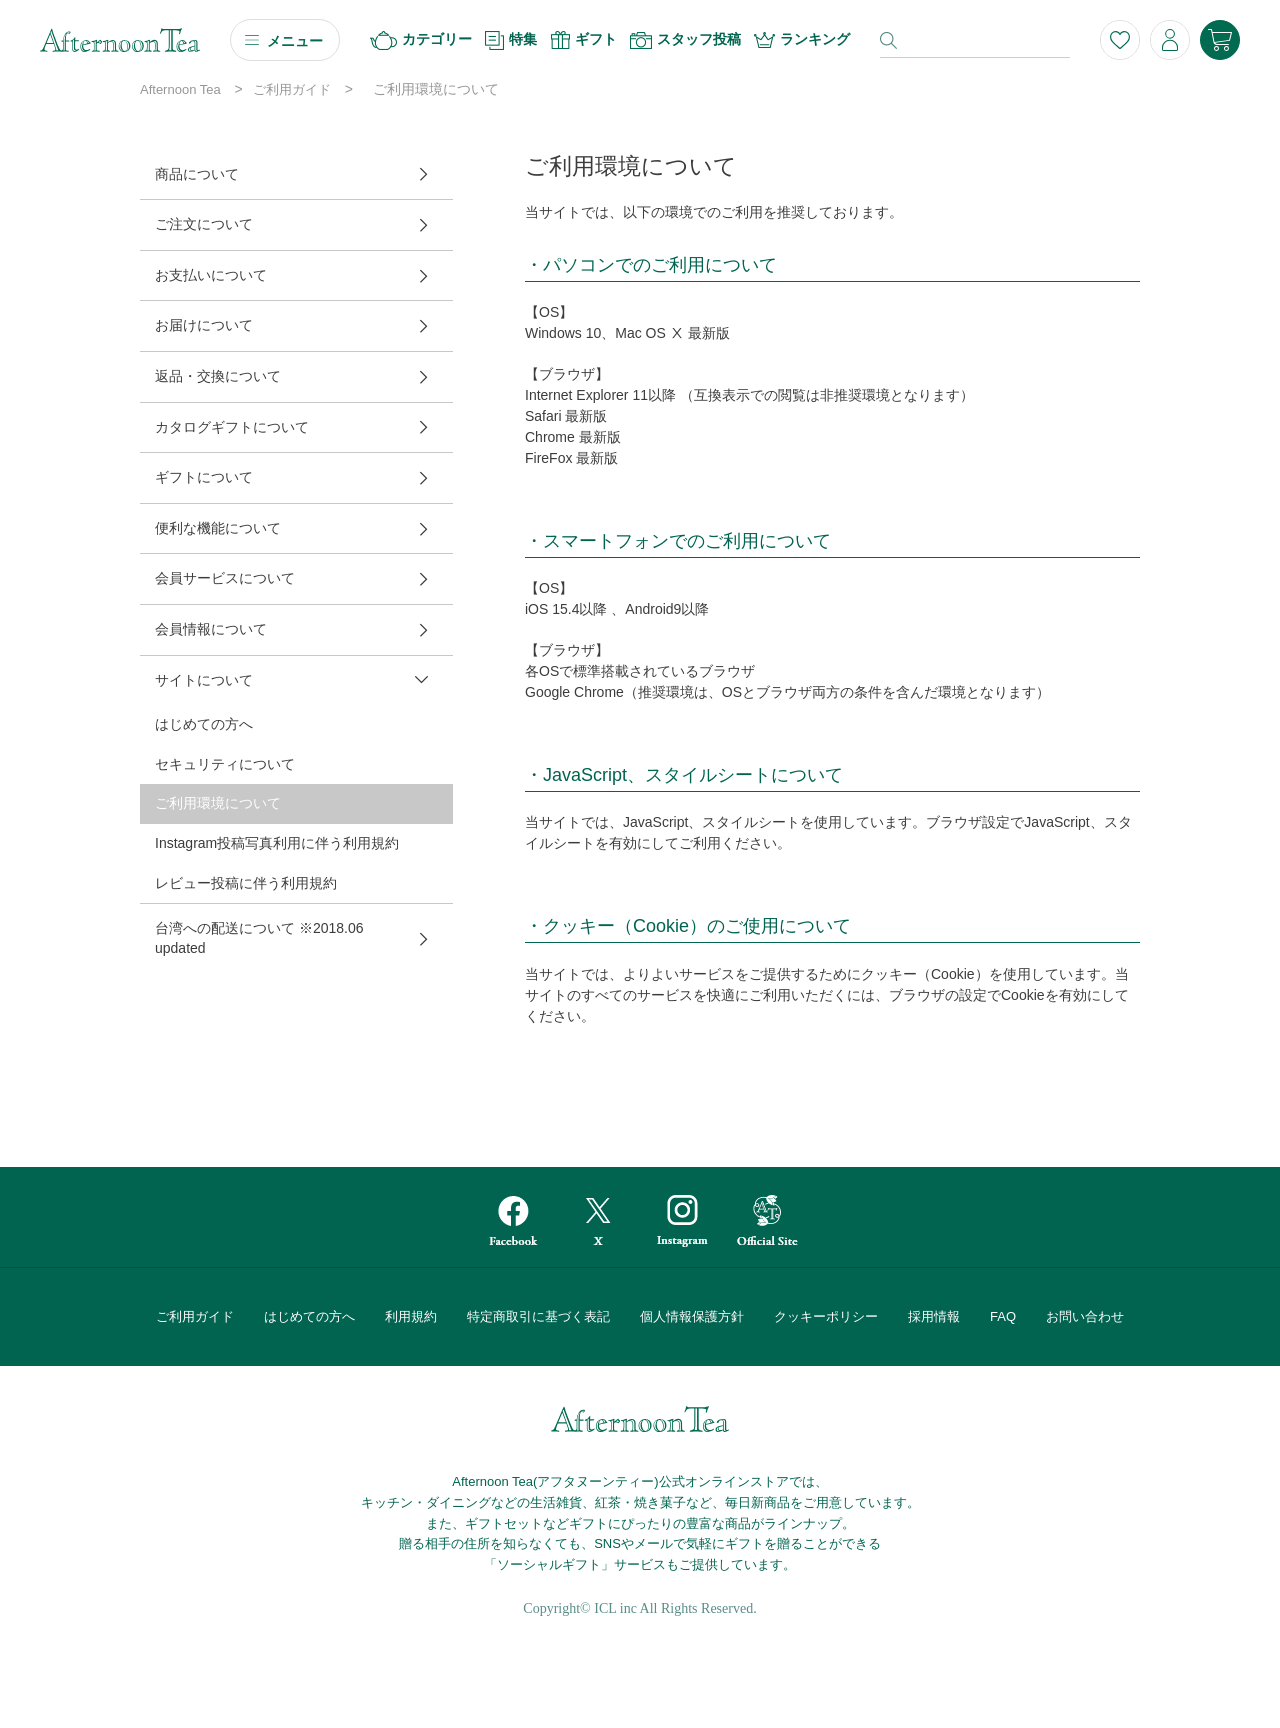 The image size is (1280, 1728). I want to click on 個人情報保護方針, so click(692, 1316).